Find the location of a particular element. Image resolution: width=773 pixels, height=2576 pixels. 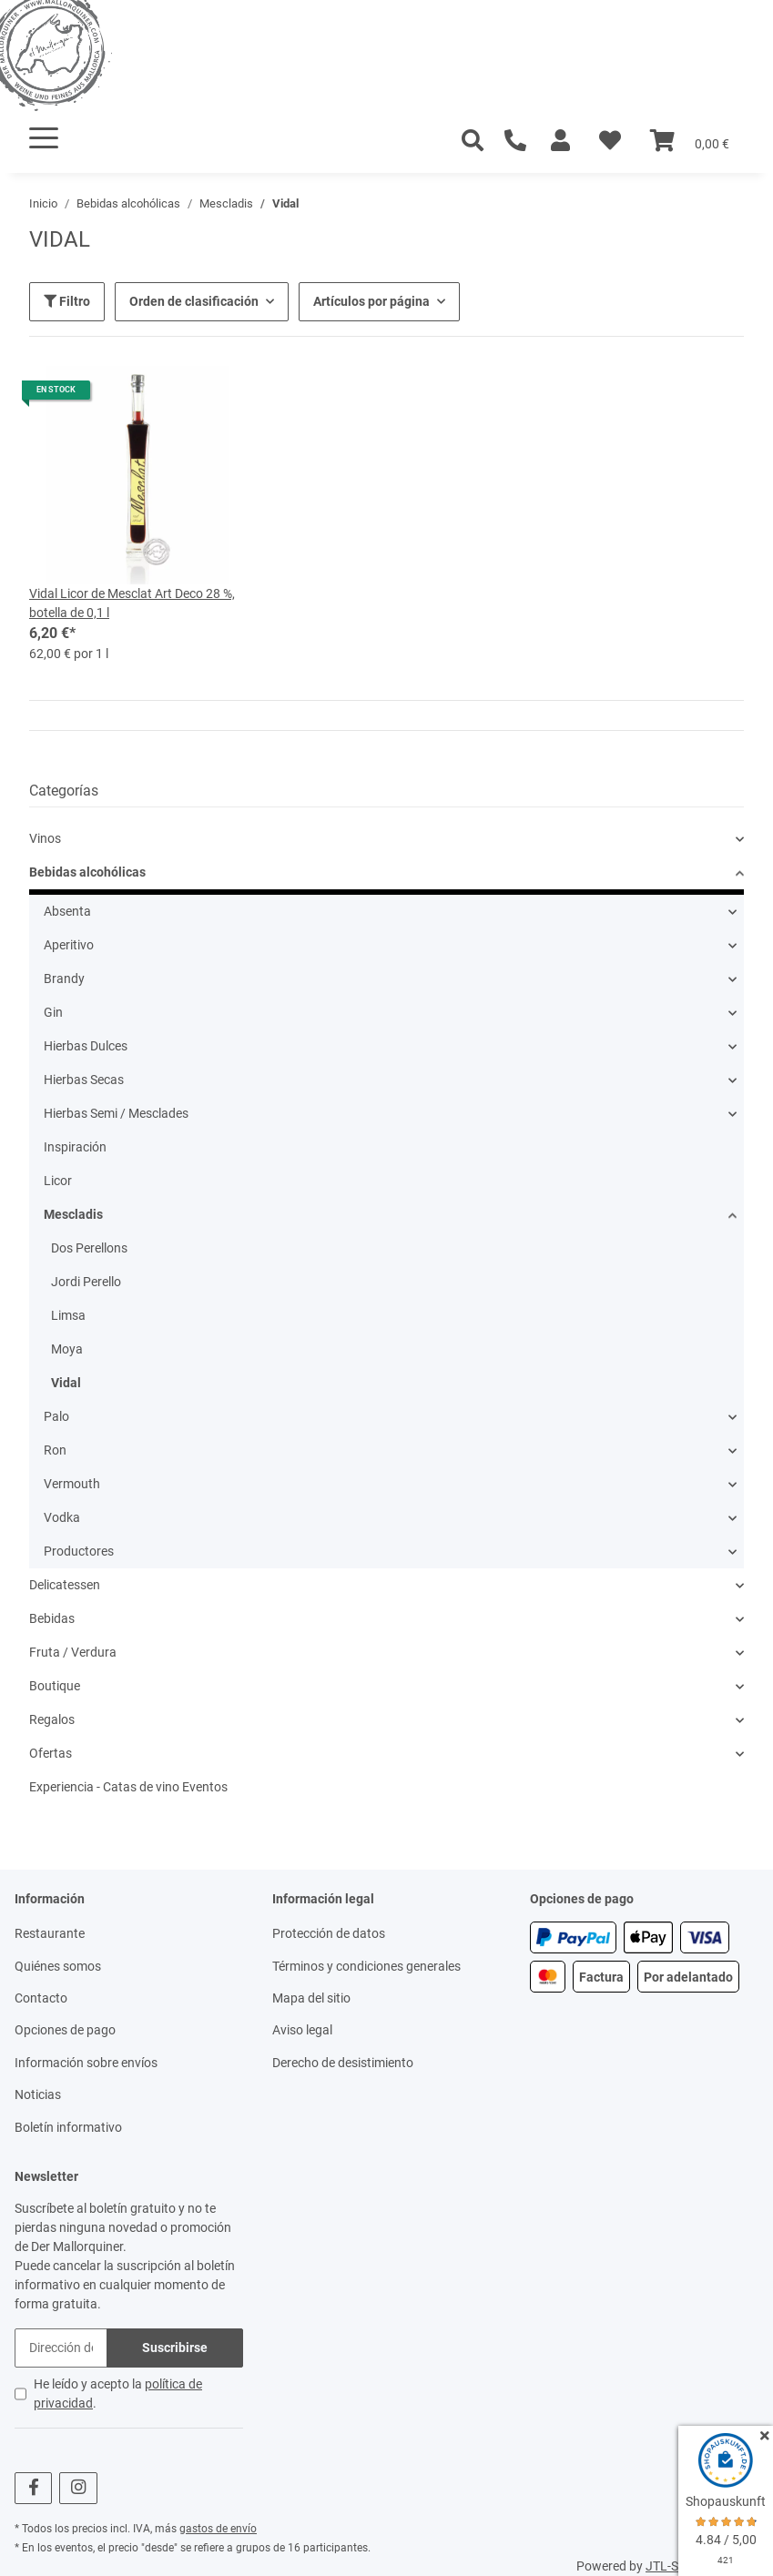

Regalos is located at coordinates (52, 1719).